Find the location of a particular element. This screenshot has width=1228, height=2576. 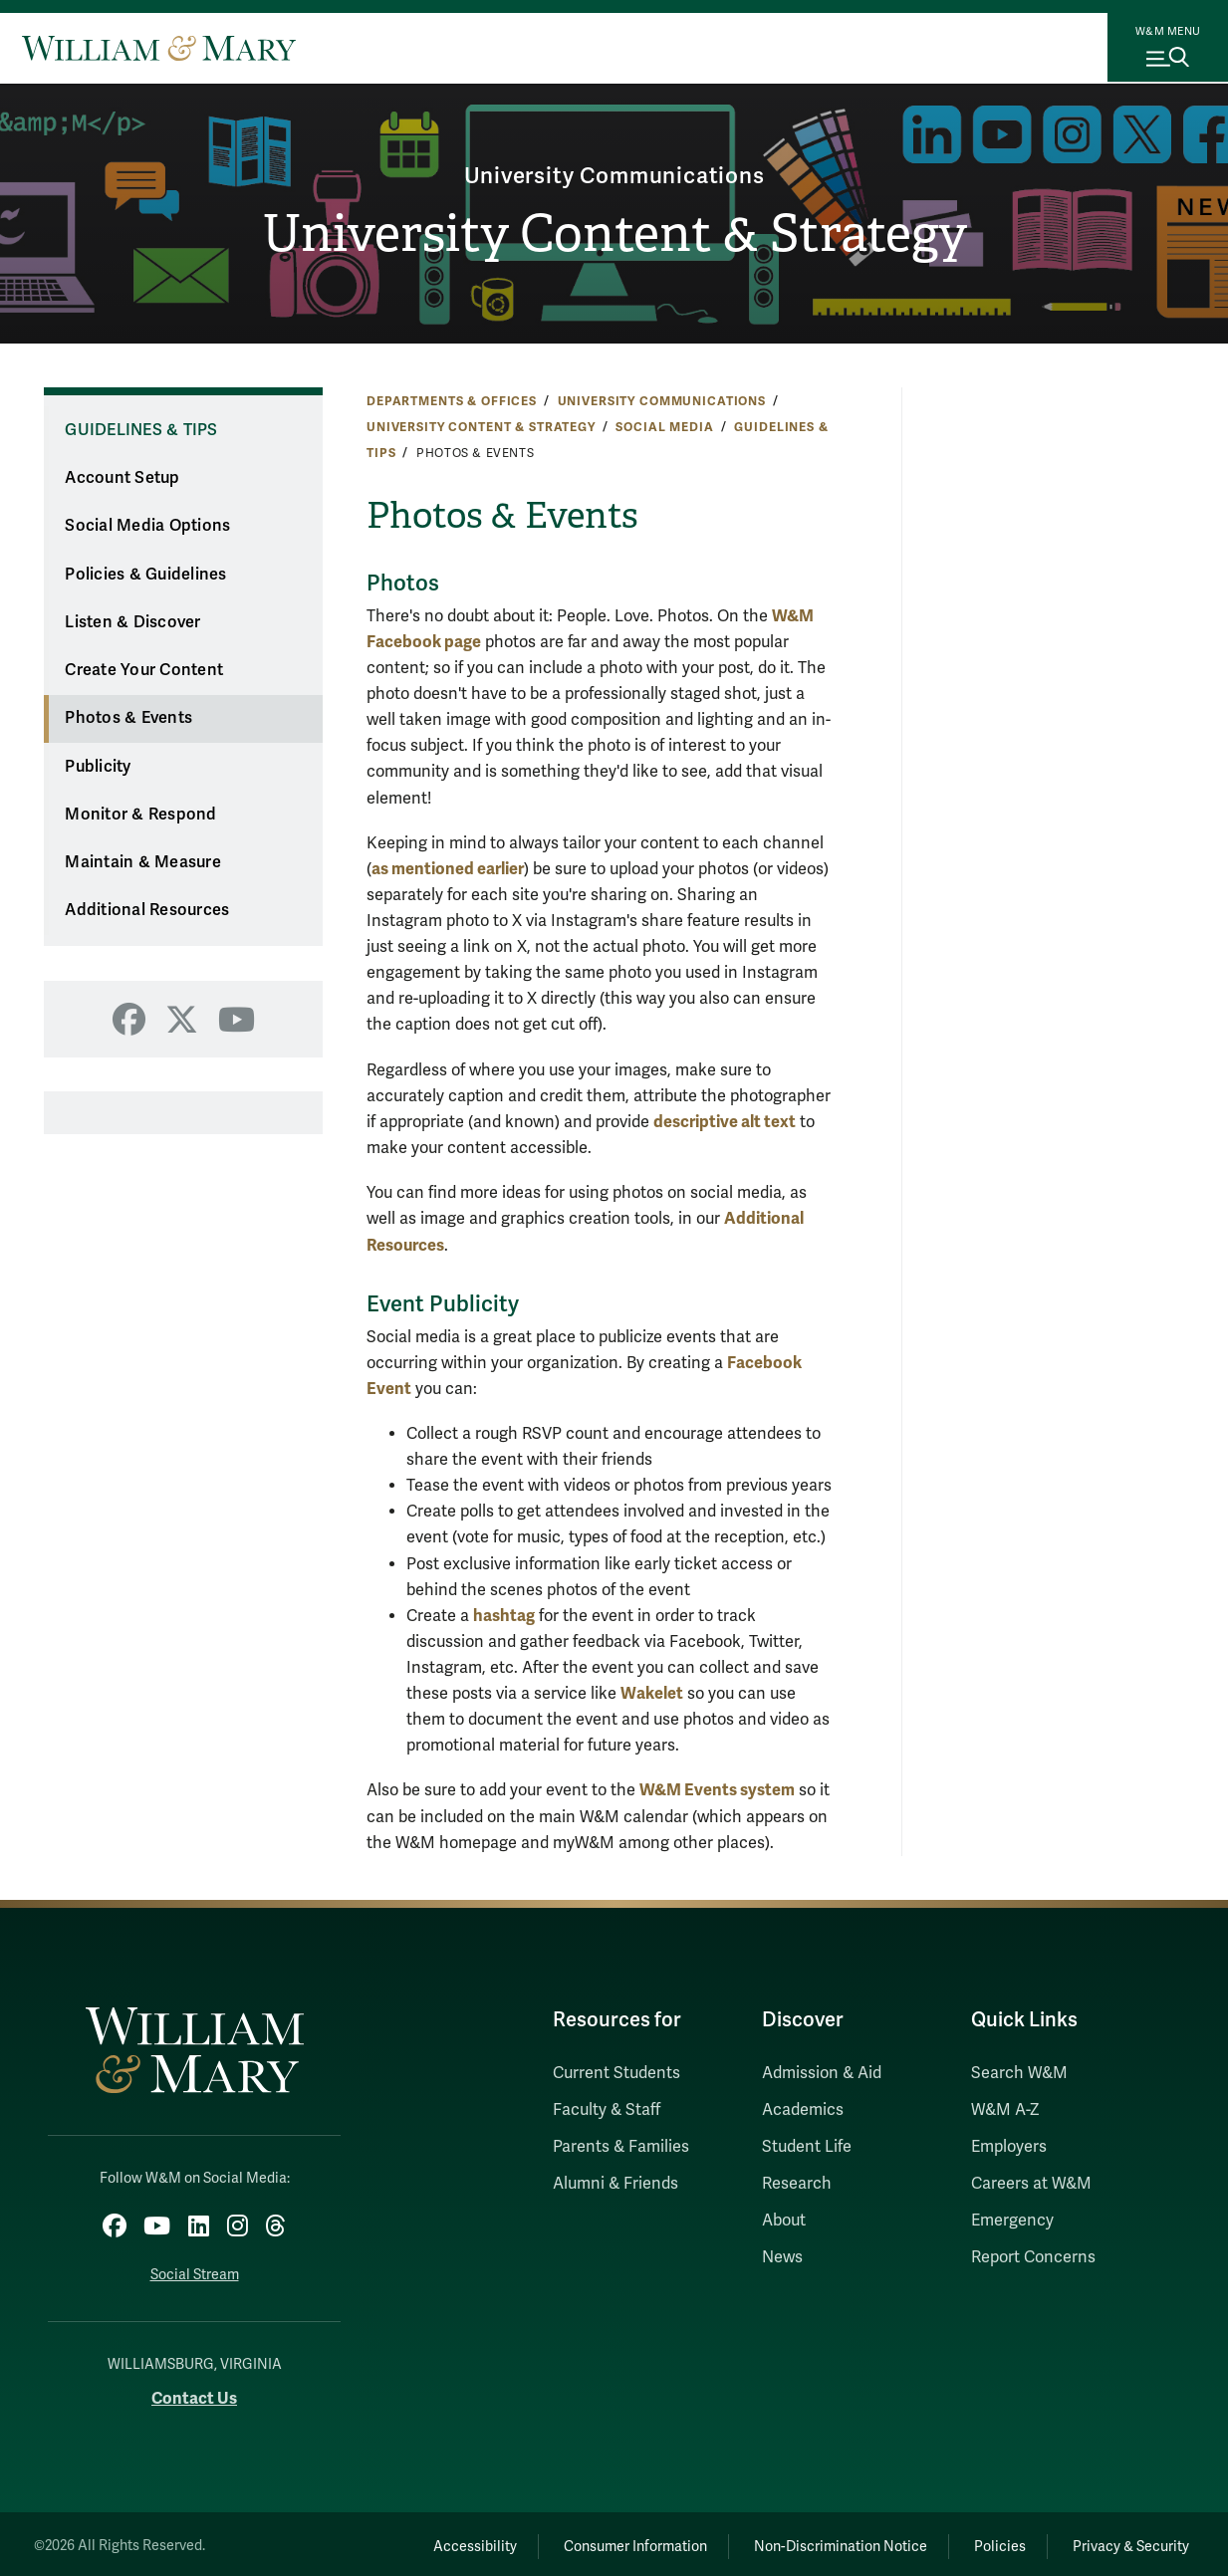

W&M Events system is located at coordinates (717, 1789).